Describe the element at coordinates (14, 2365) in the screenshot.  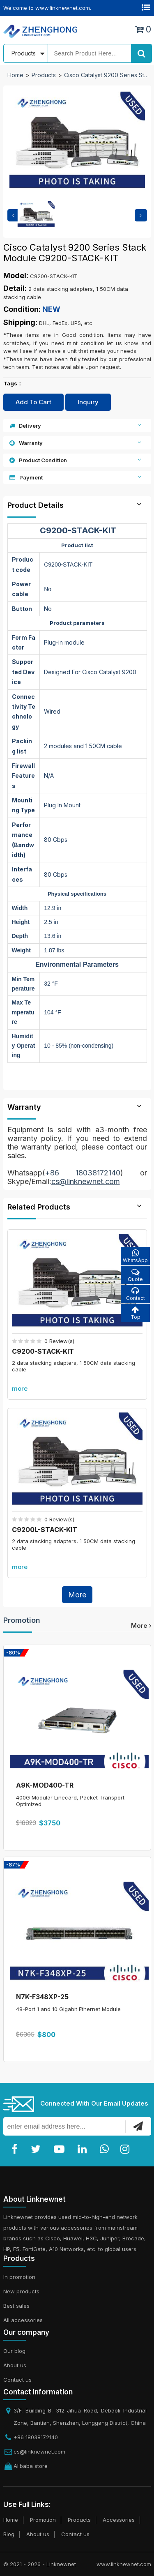
I see `About us` at that location.